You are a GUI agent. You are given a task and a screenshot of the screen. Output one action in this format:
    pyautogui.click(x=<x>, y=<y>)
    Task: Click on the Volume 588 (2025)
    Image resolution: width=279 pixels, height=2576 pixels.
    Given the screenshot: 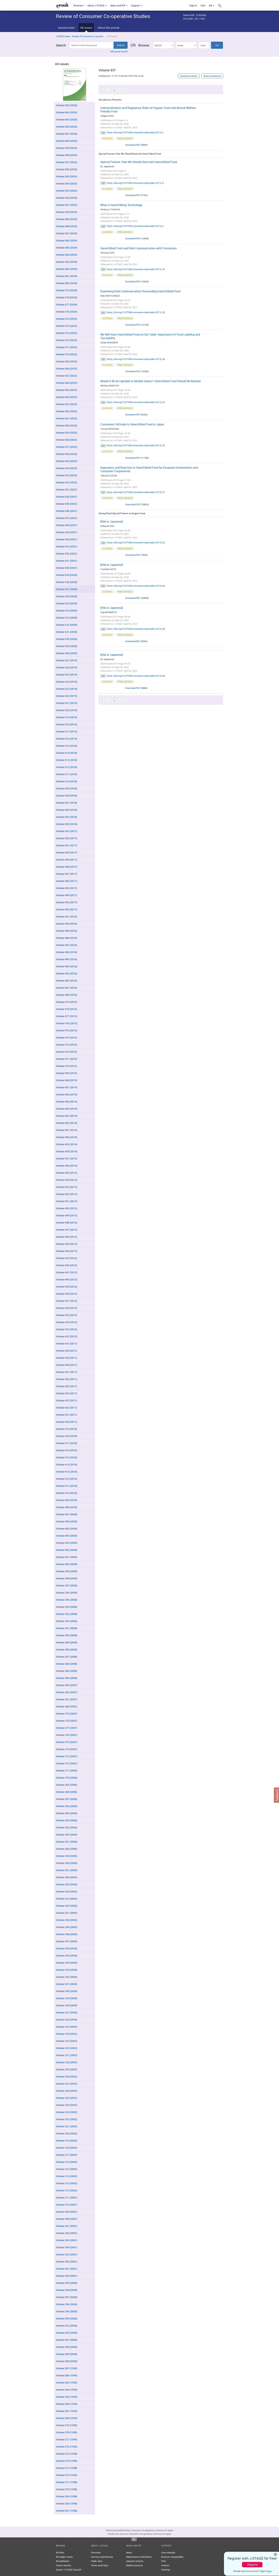 What is the action you would take?
    pyautogui.click(x=66, y=226)
    